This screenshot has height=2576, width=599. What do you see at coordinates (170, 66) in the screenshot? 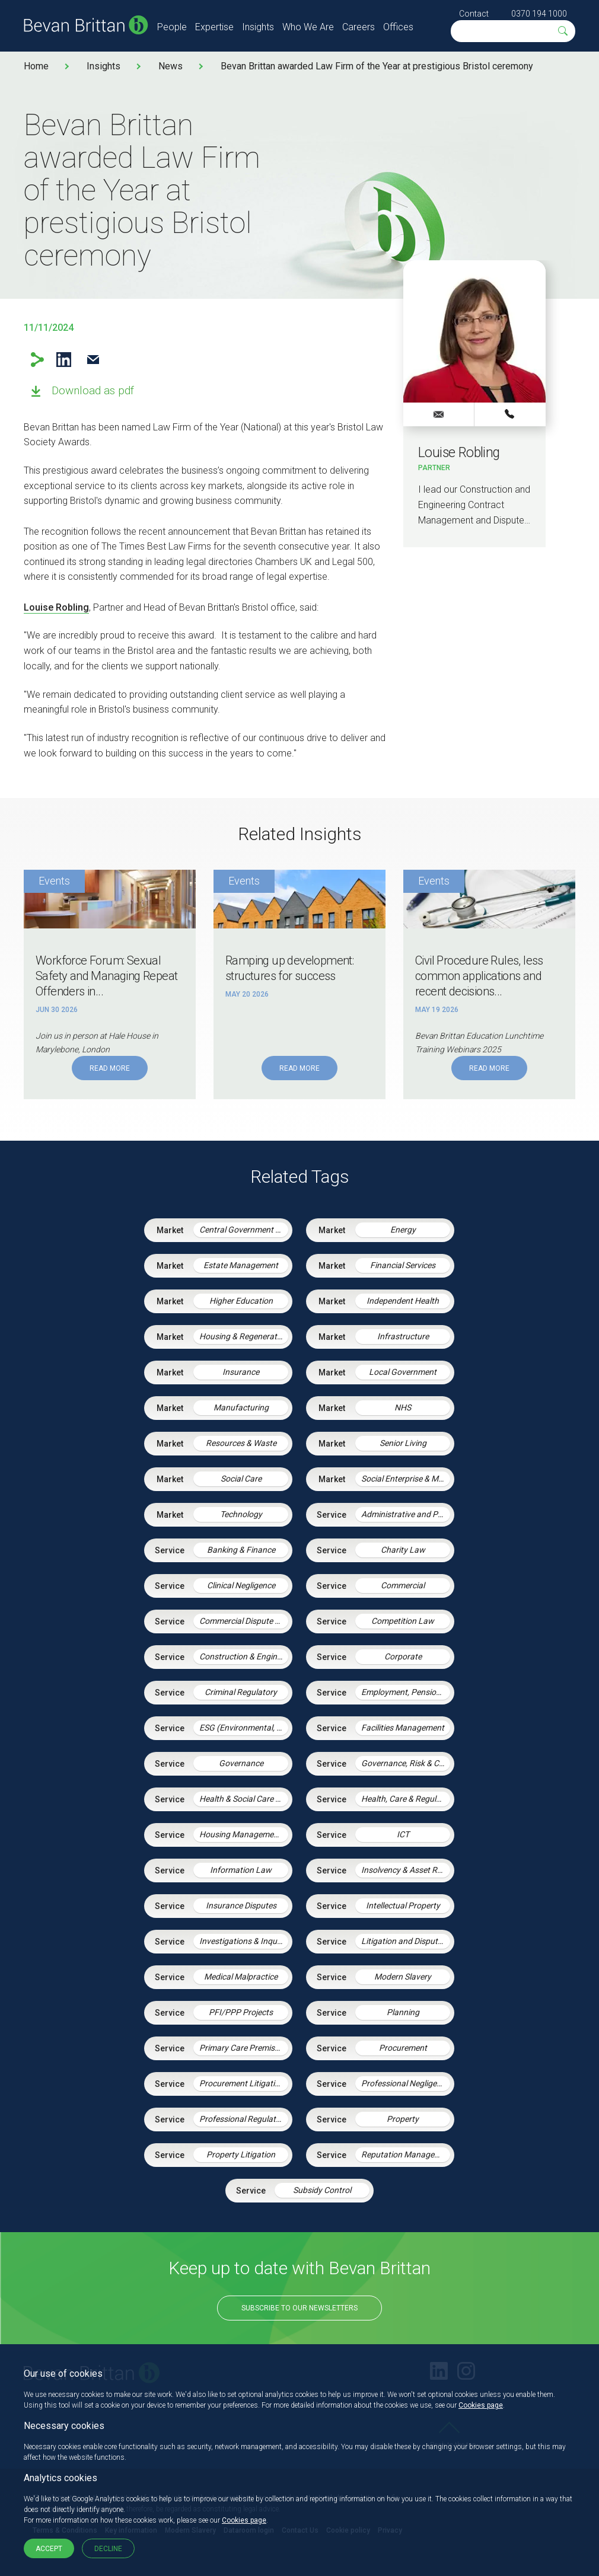
I see `News` at bounding box center [170, 66].